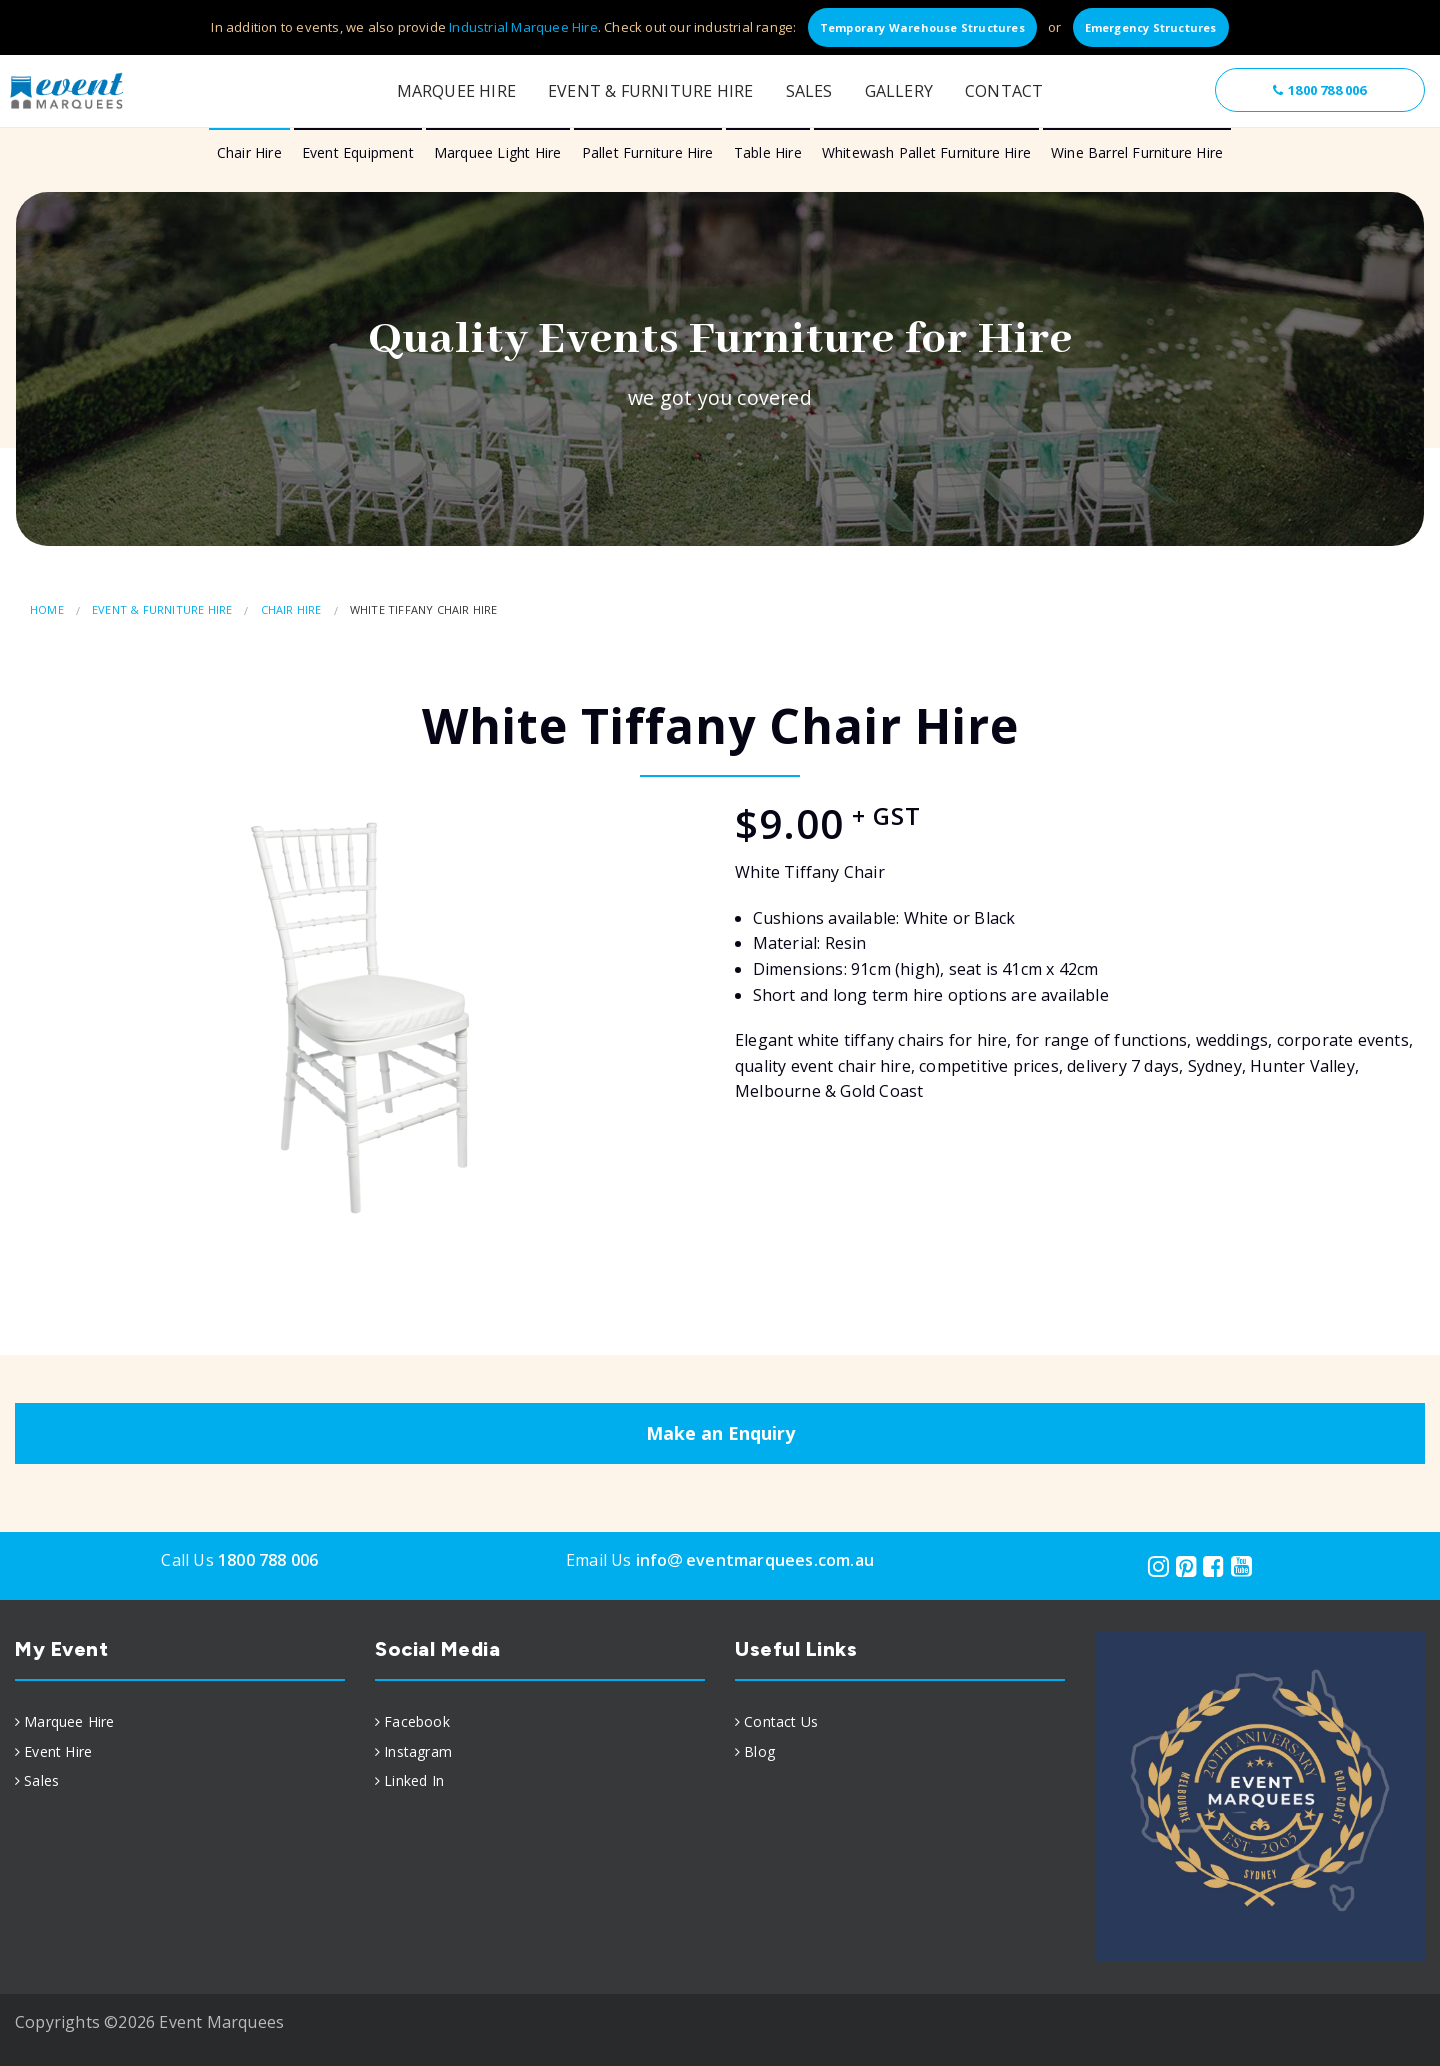 The image size is (1440, 2066). What do you see at coordinates (781, 1721) in the screenshot?
I see `Contact Us` at bounding box center [781, 1721].